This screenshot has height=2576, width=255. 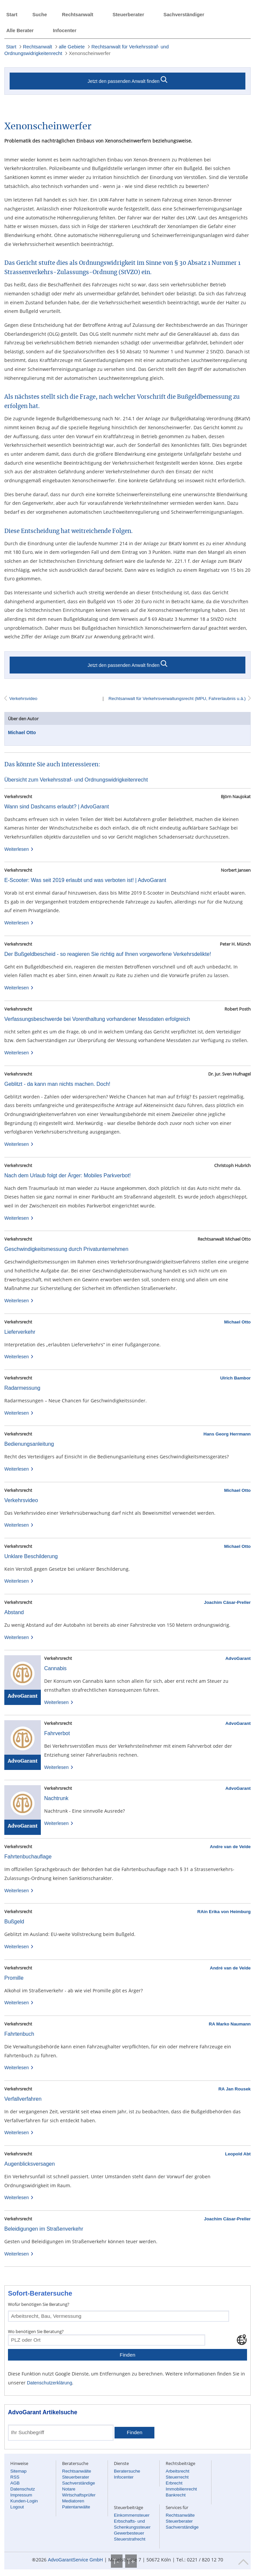 I want to click on Leopold Abt, so click(x=238, y=2153).